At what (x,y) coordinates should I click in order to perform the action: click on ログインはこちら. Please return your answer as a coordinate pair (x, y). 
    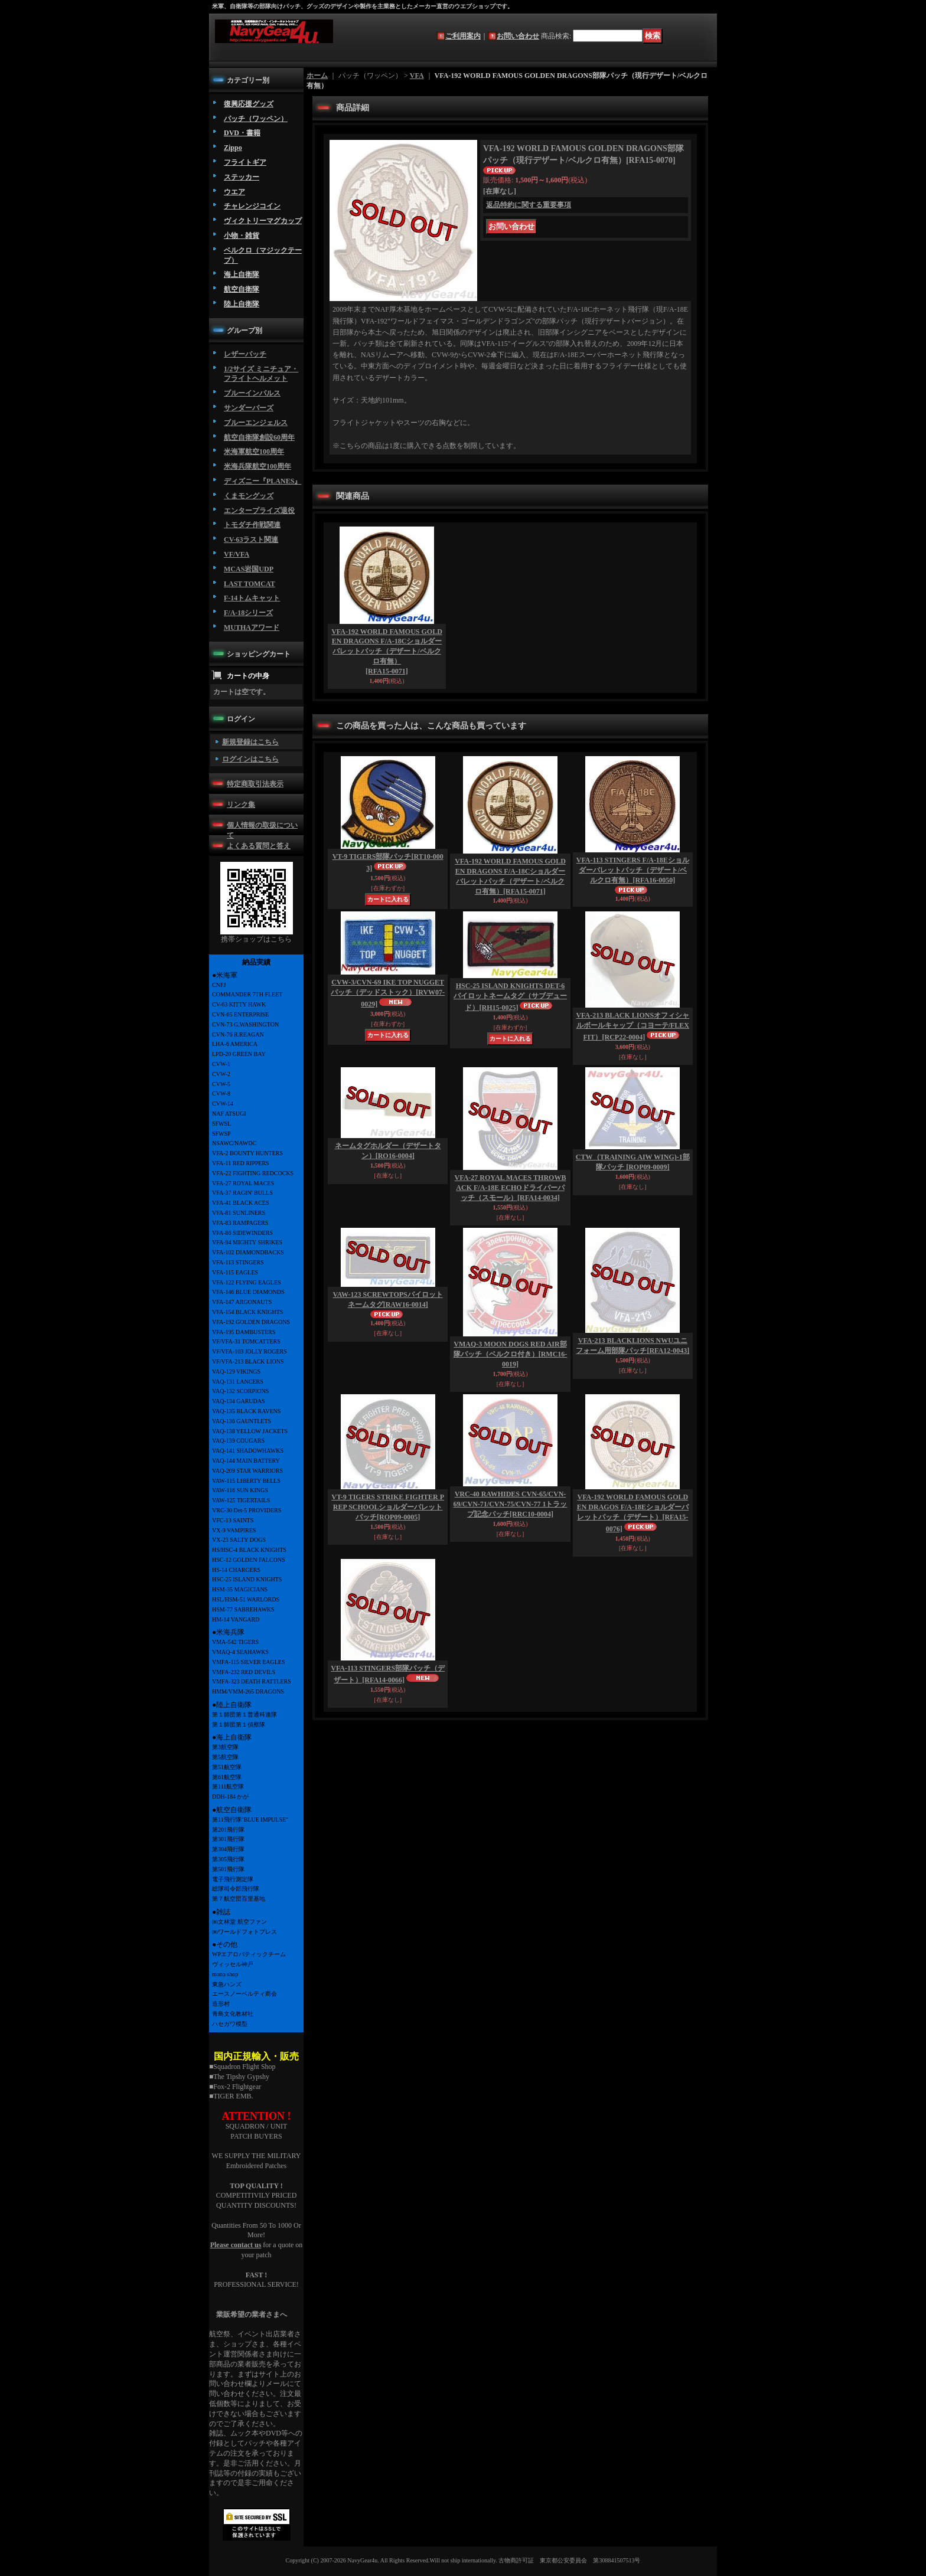
    Looking at the image, I should click on (250, 759).